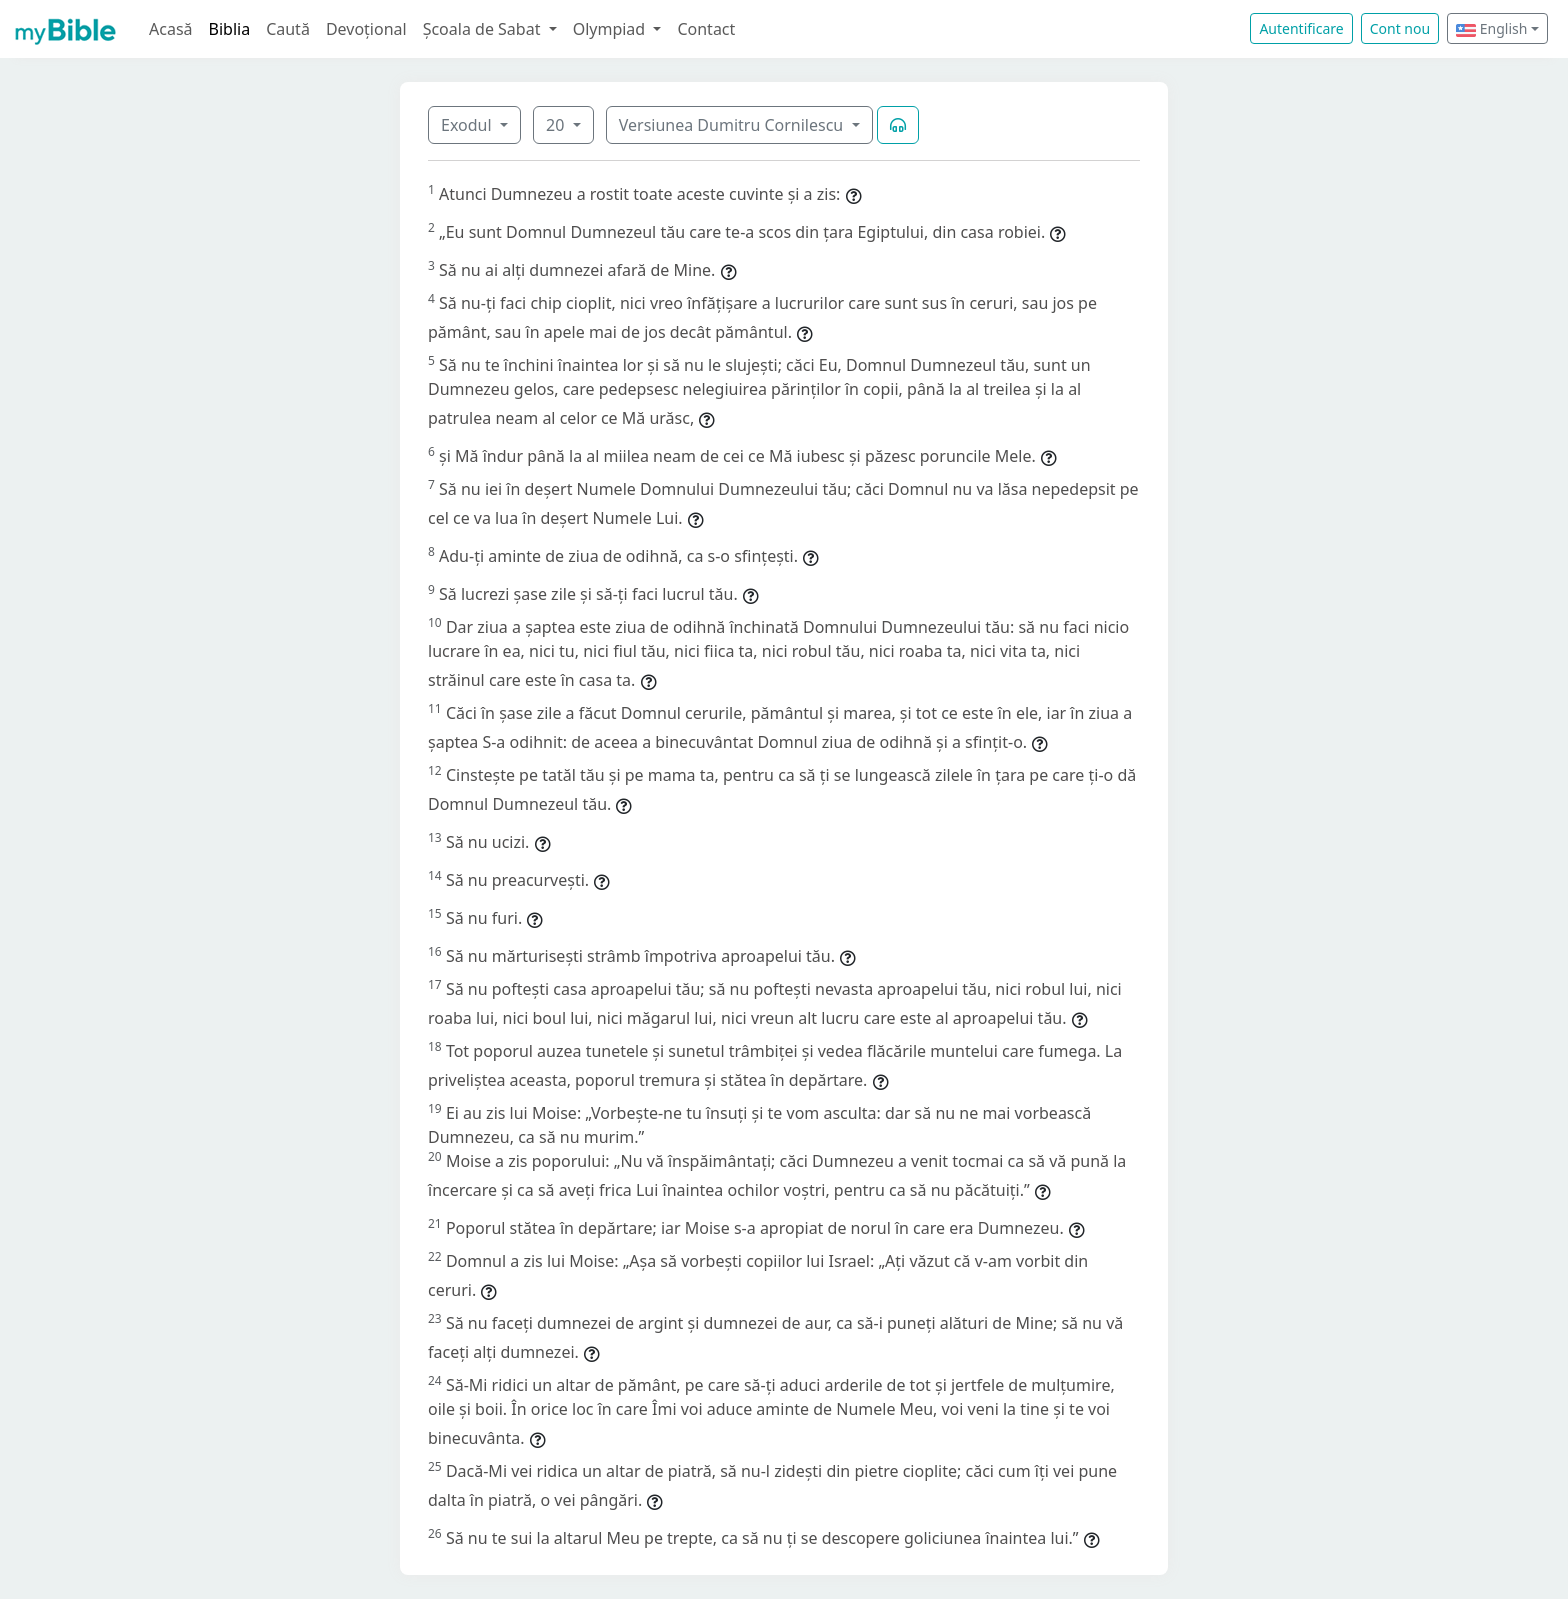 The image size is (1568, 1599). I want to click on Devoțional, so click(366, 29).